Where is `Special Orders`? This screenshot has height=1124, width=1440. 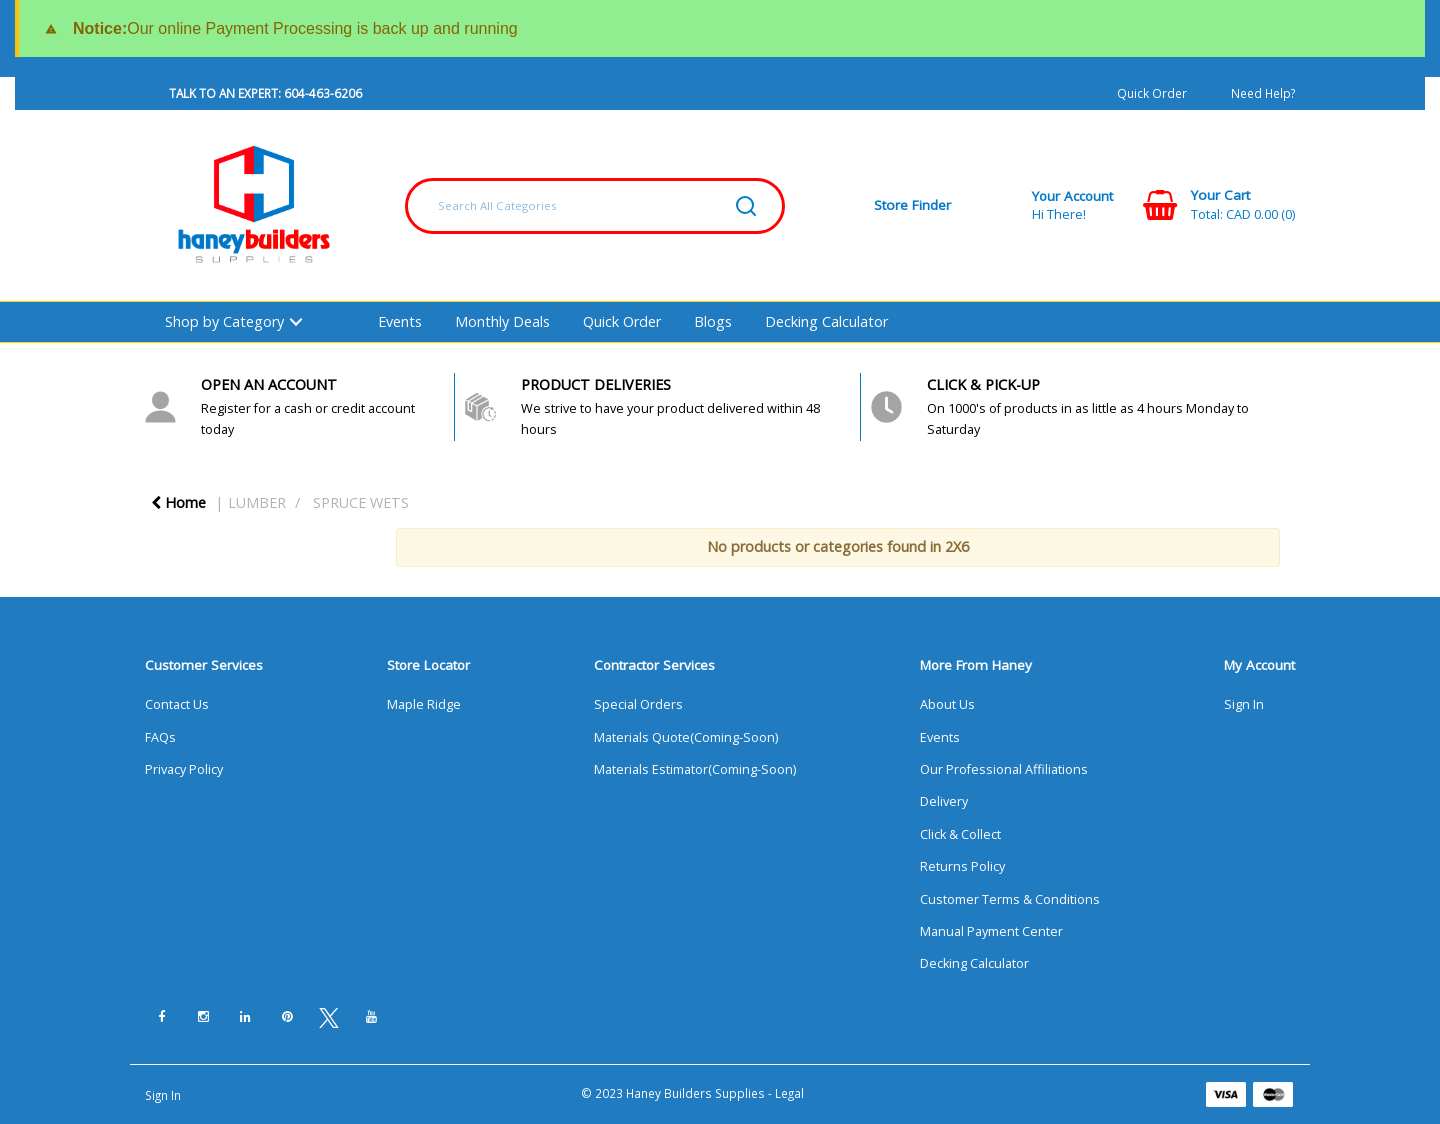 Special Orders is located at coordinates (638, 704).